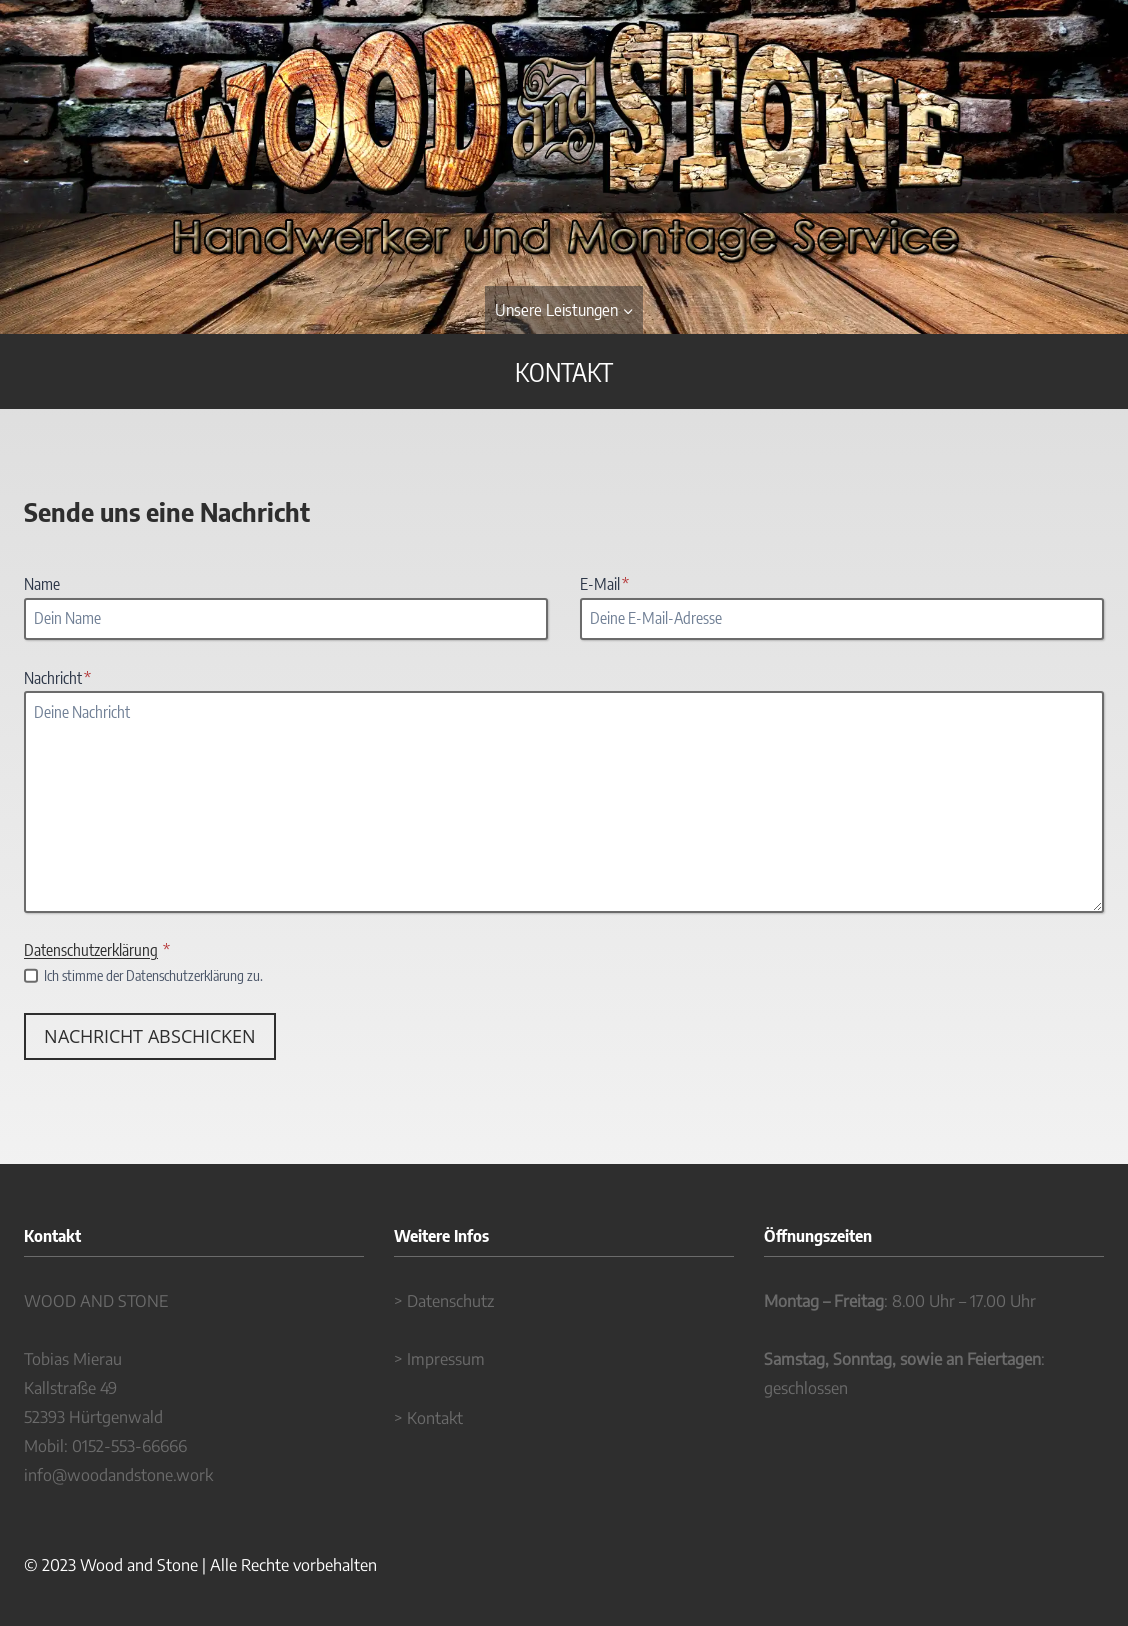 The width and height of the screenshot is (1128, 1626). I want to click on info@woodandstone.work, so click(118, 1475).